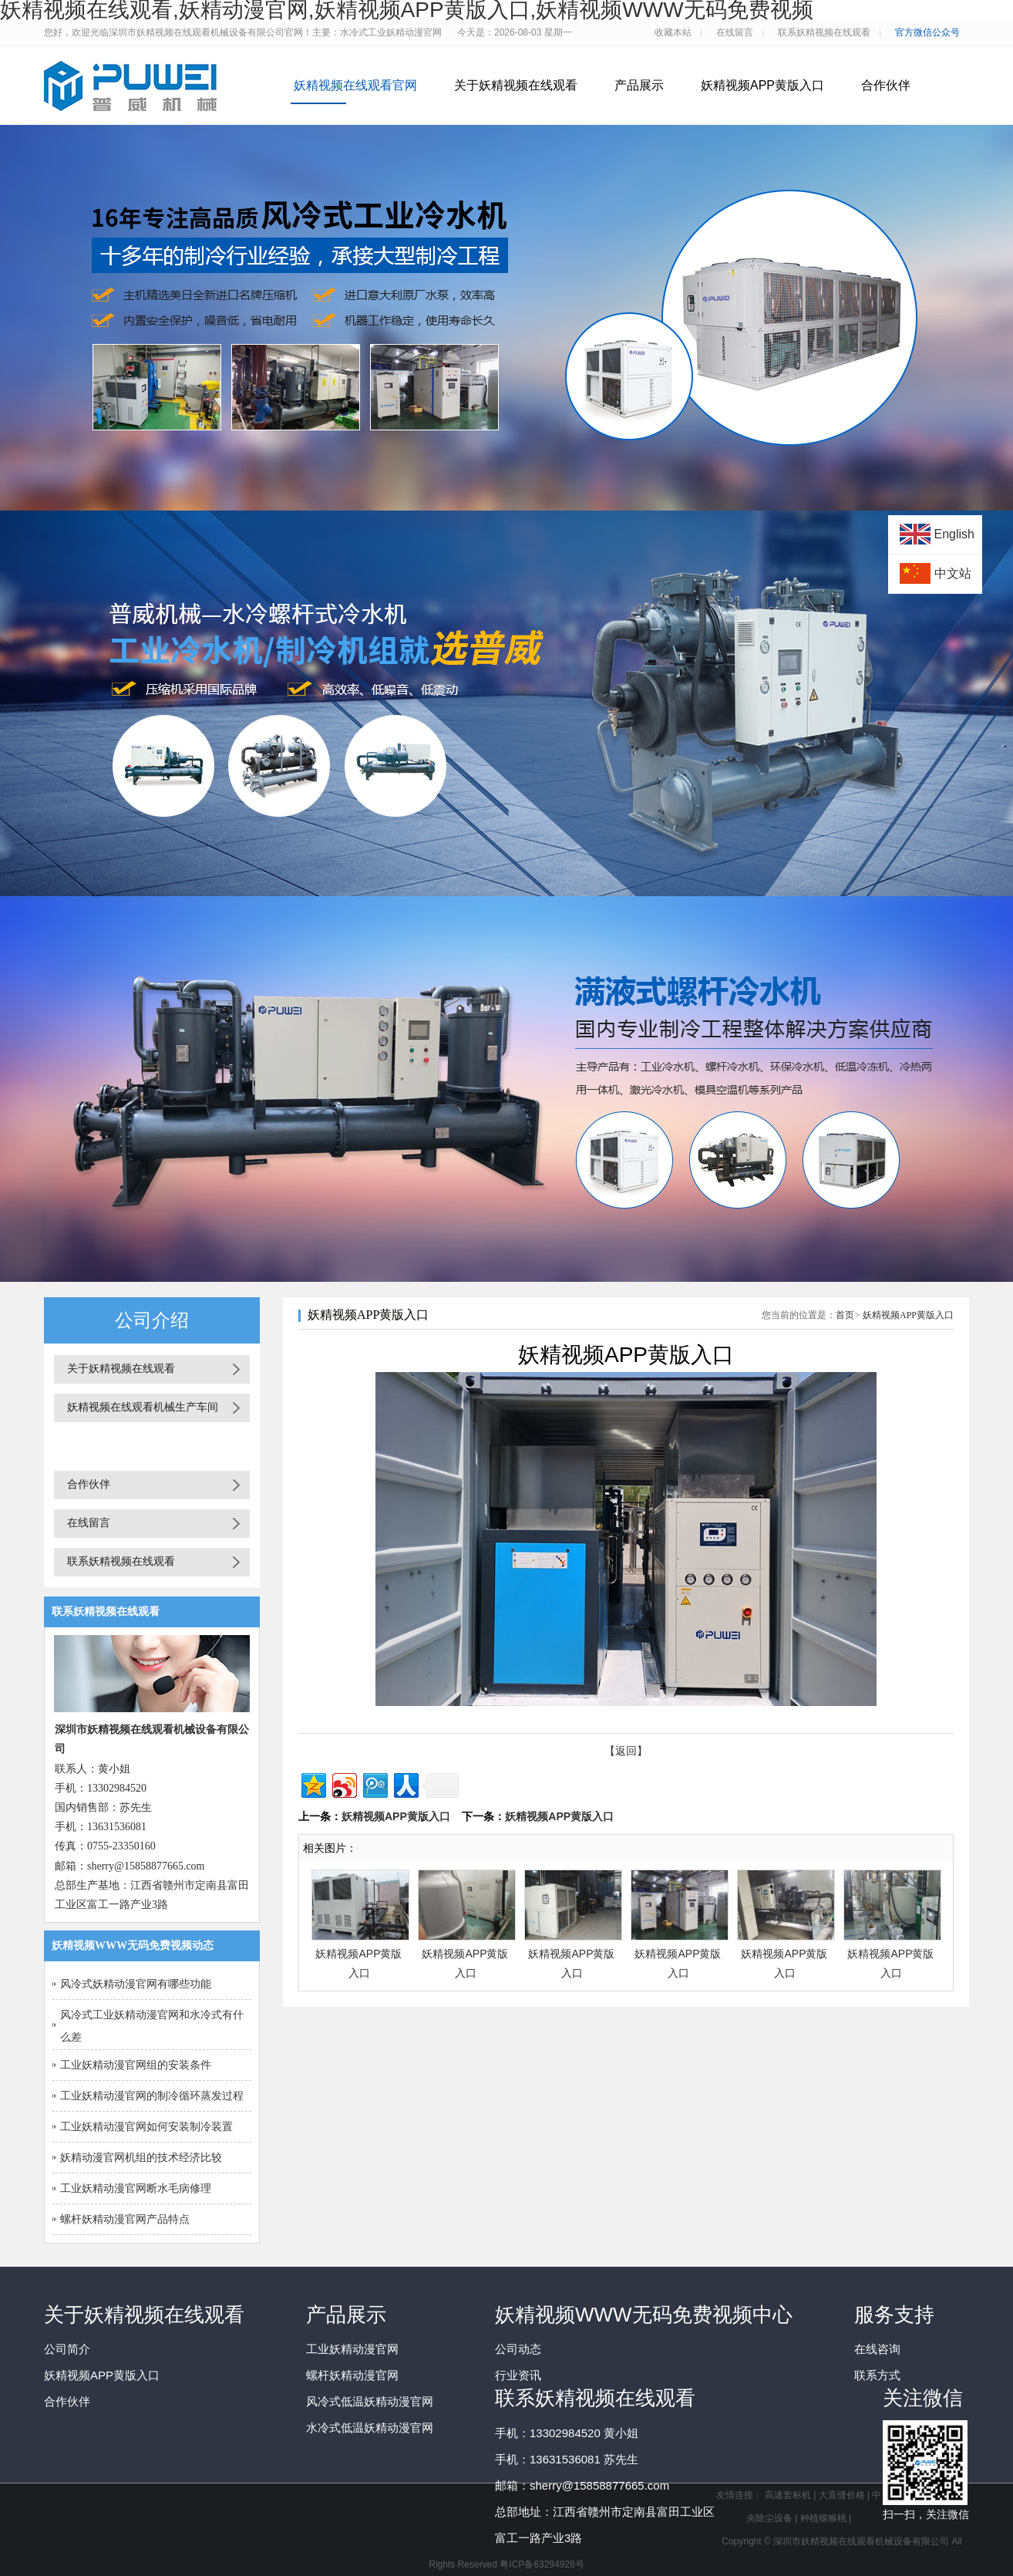  Describe the element at coordinates (626, 1751) in the screenshot. I see `【返回】` at that location.